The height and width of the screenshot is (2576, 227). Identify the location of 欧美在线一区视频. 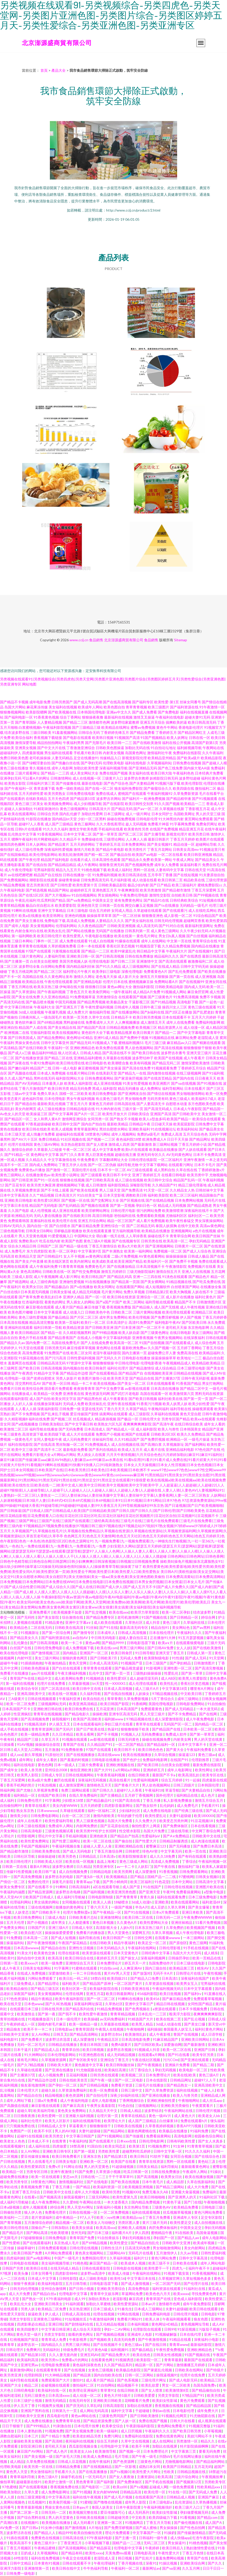
(63, 1693).